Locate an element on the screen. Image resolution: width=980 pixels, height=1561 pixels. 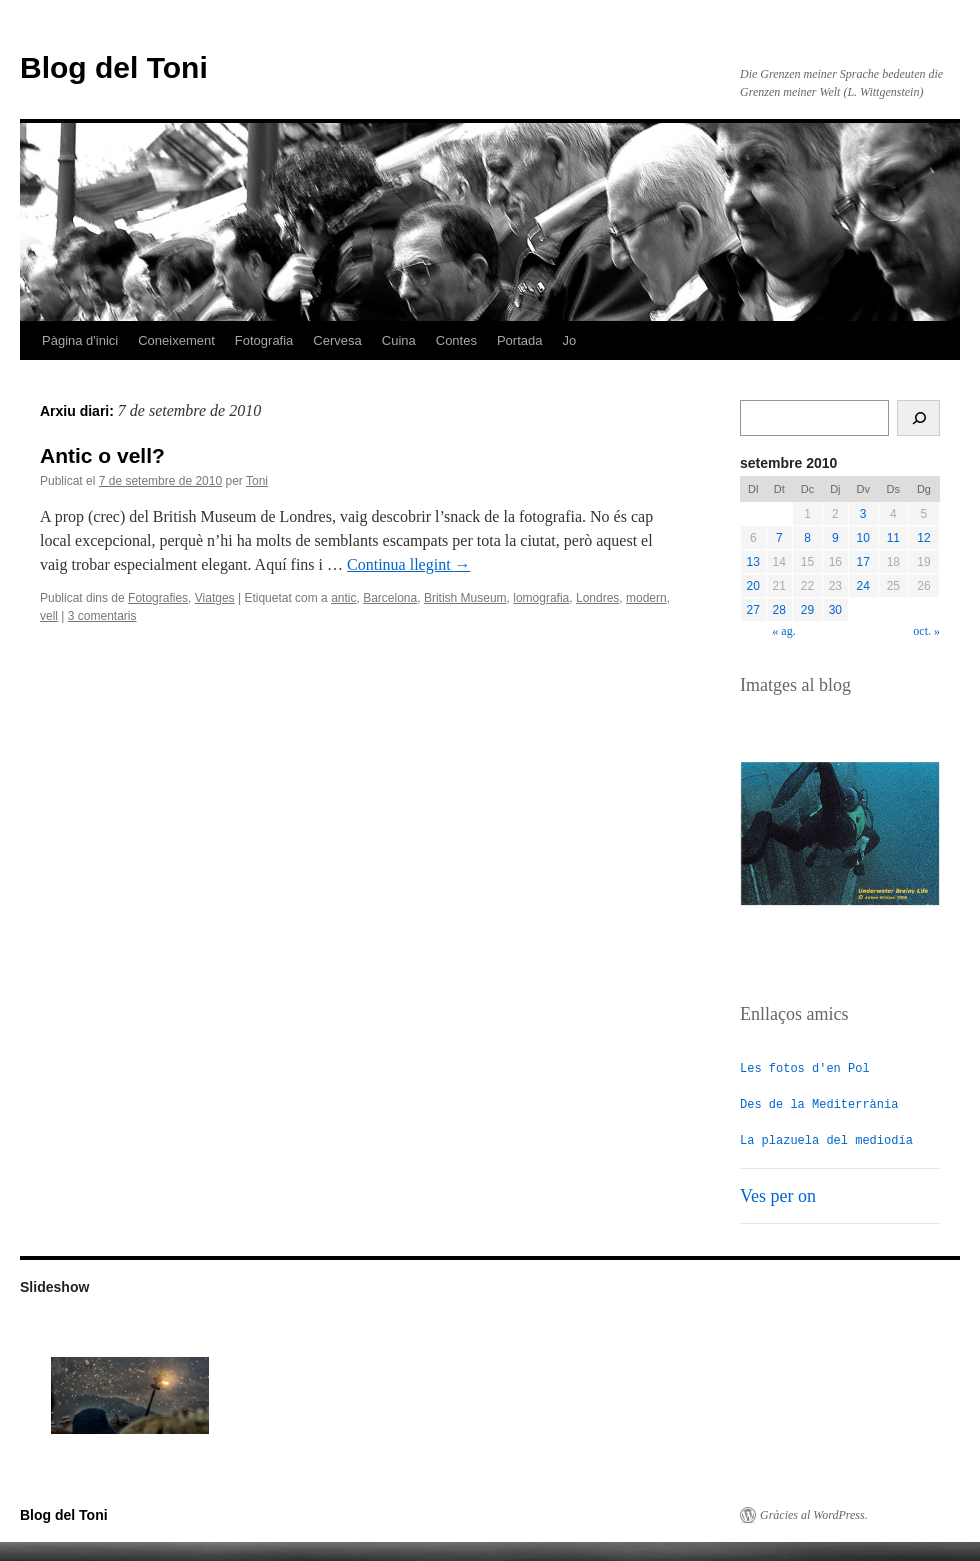
Cuina is located at coordinates (399, 340).